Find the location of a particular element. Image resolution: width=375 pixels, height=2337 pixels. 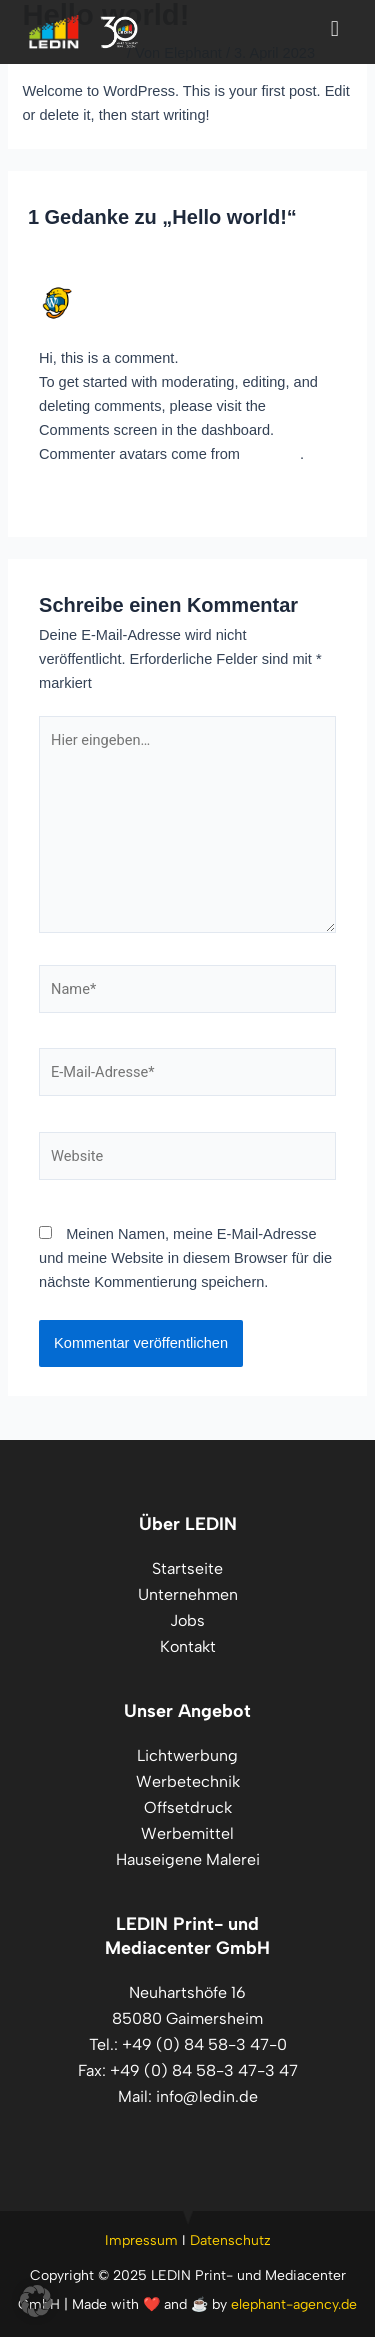

Jobs is located at coordinates (187, 1620).